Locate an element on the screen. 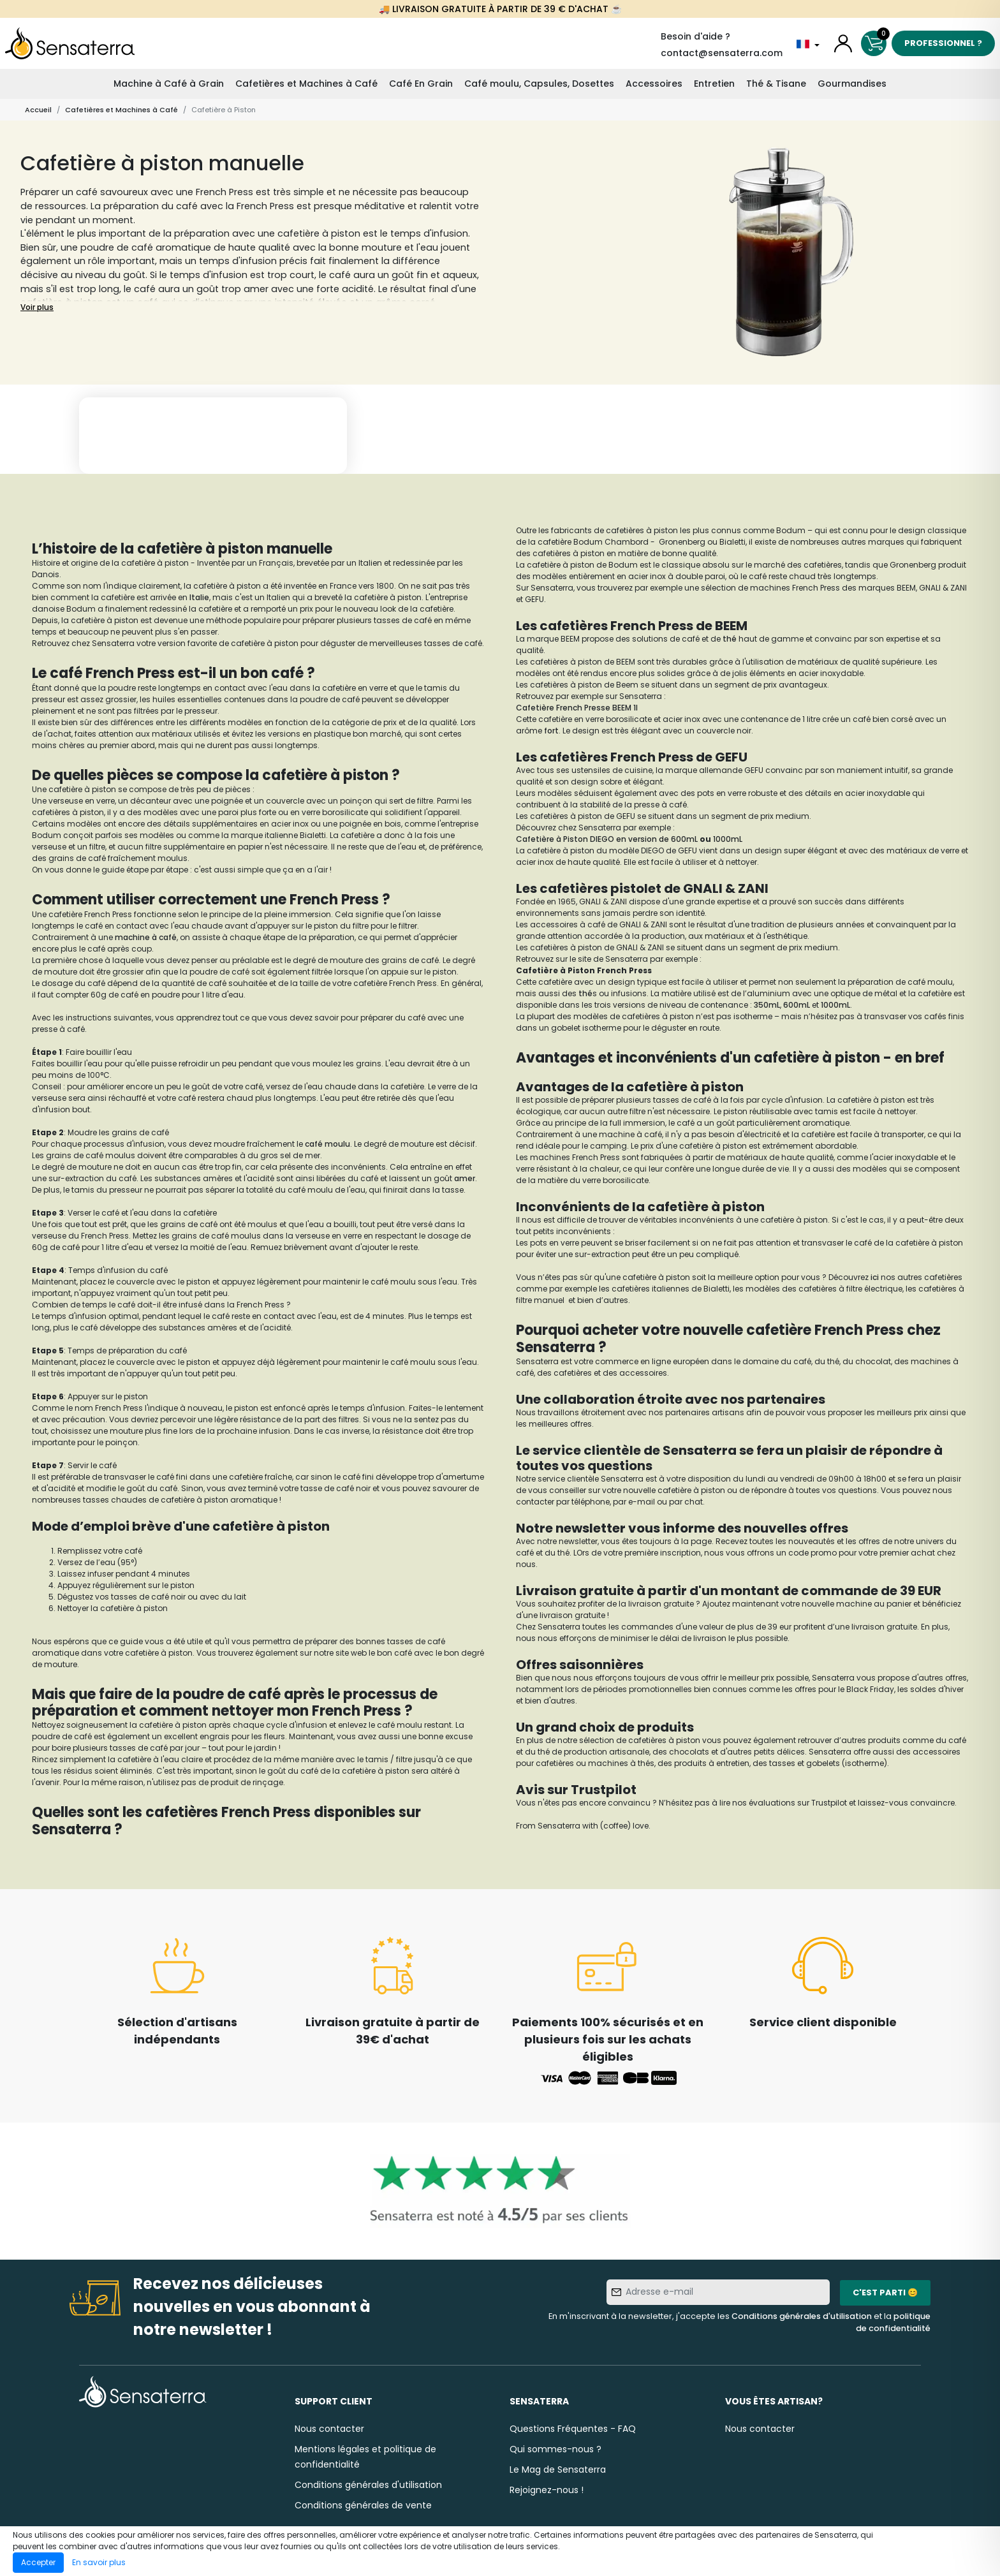  350mL is located at coordinates (767, 1004).